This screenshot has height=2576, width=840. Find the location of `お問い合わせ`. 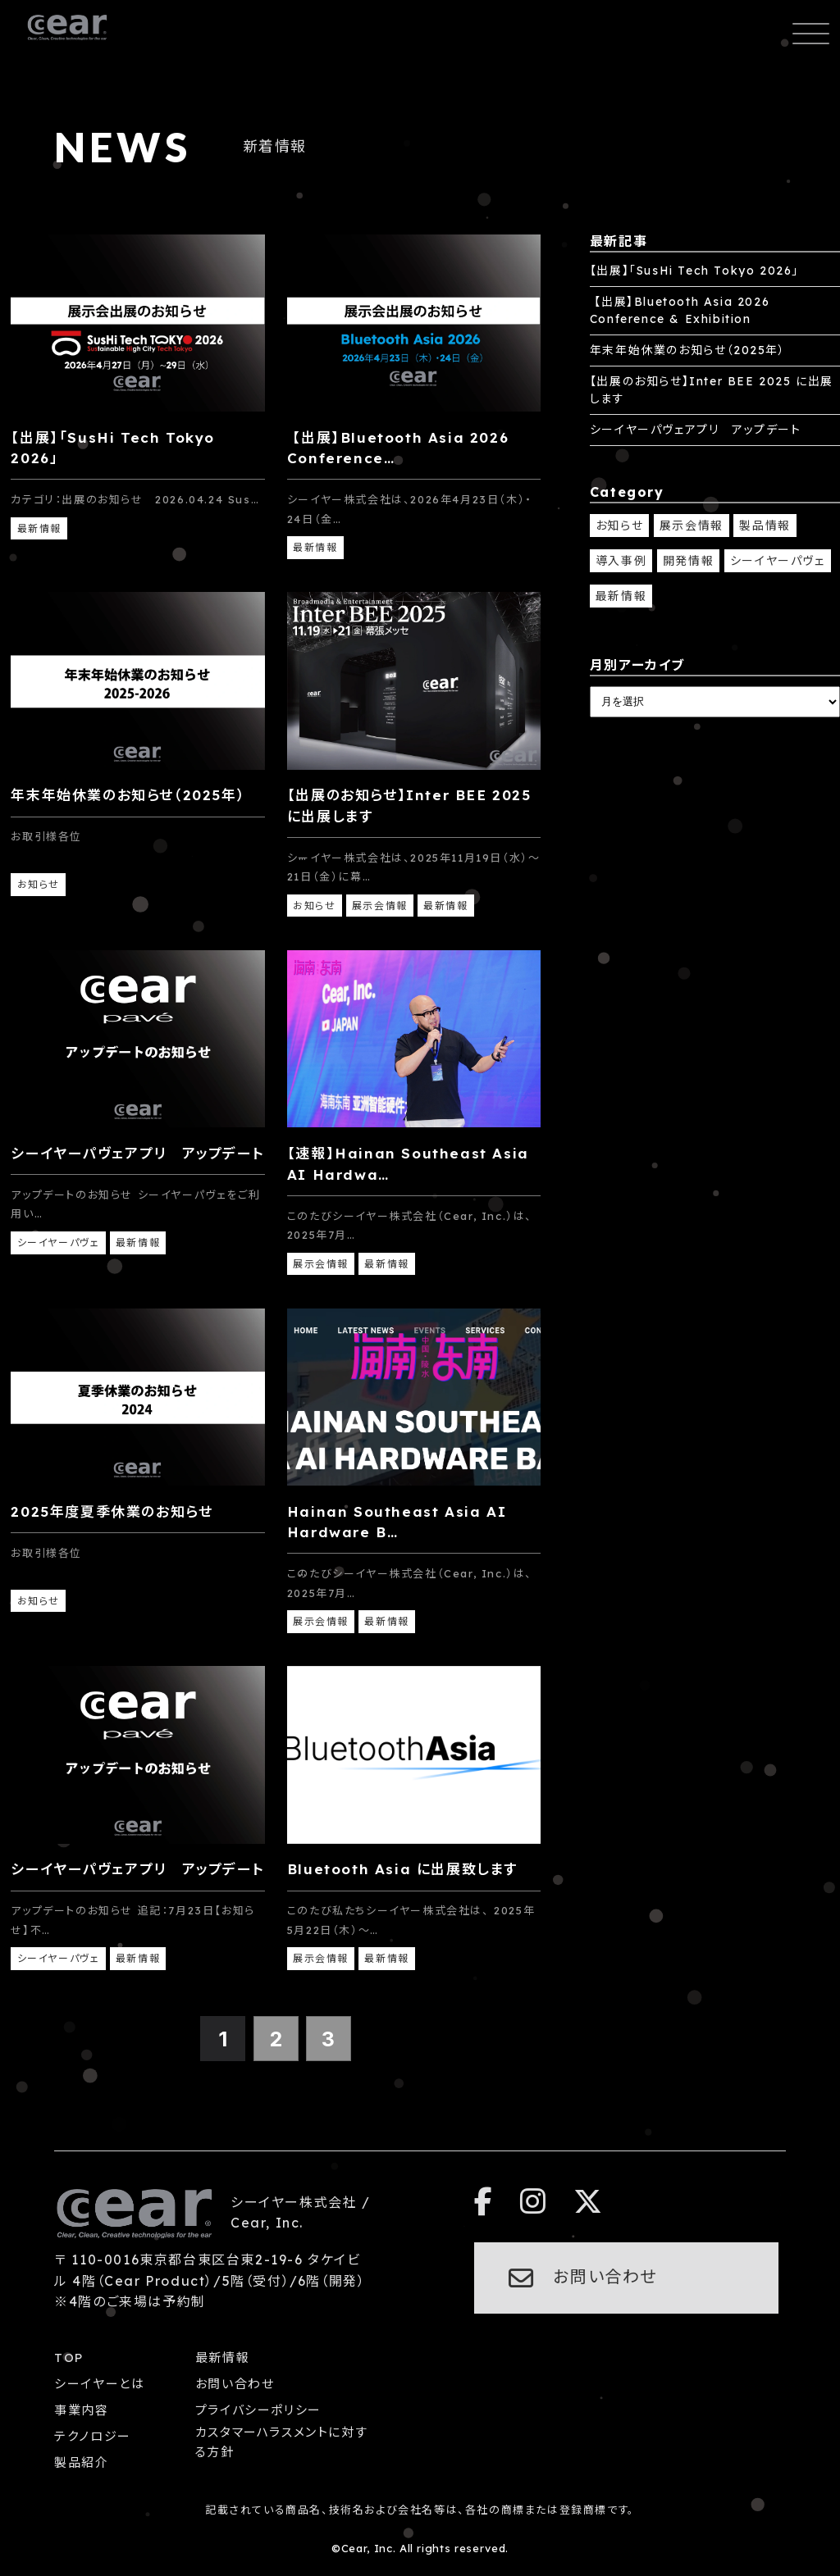

お問い合わせ is located at coordinates (235, 2384).